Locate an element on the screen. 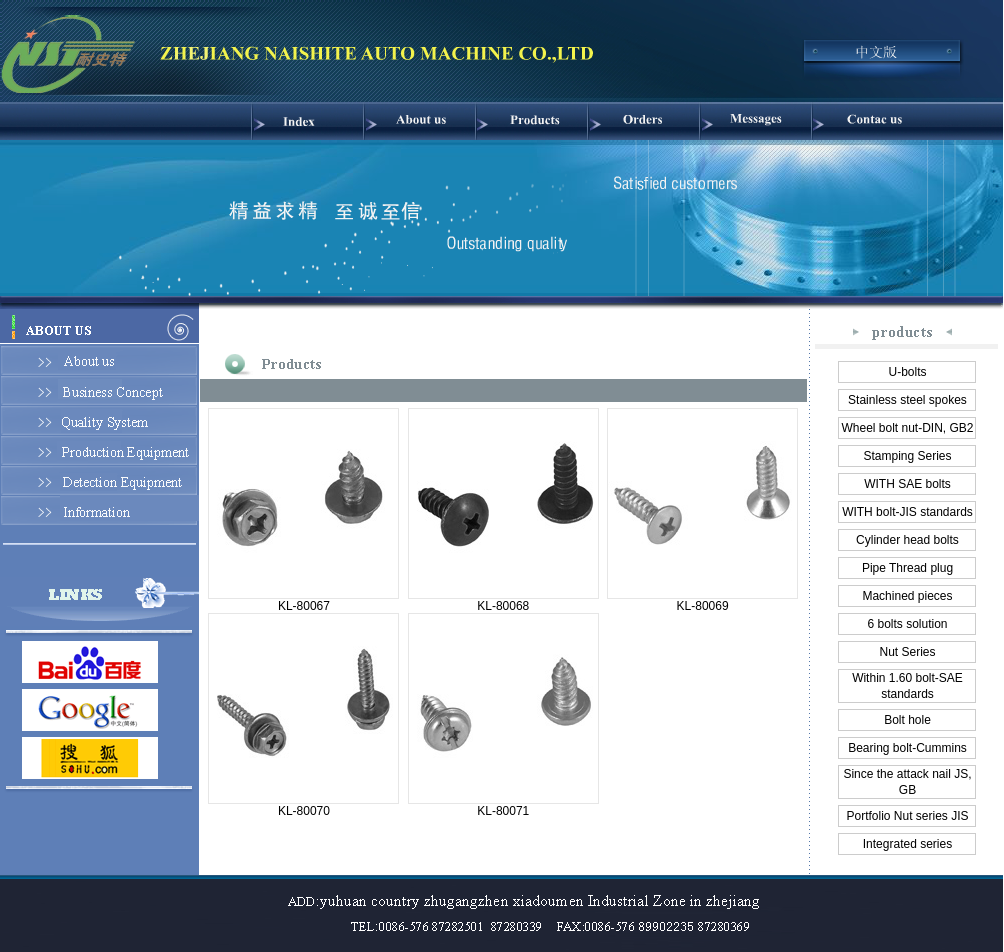 Image resolution: width=1004 pixels, height=952 pixels. Machined pieces is located at coordinates (907, 596).